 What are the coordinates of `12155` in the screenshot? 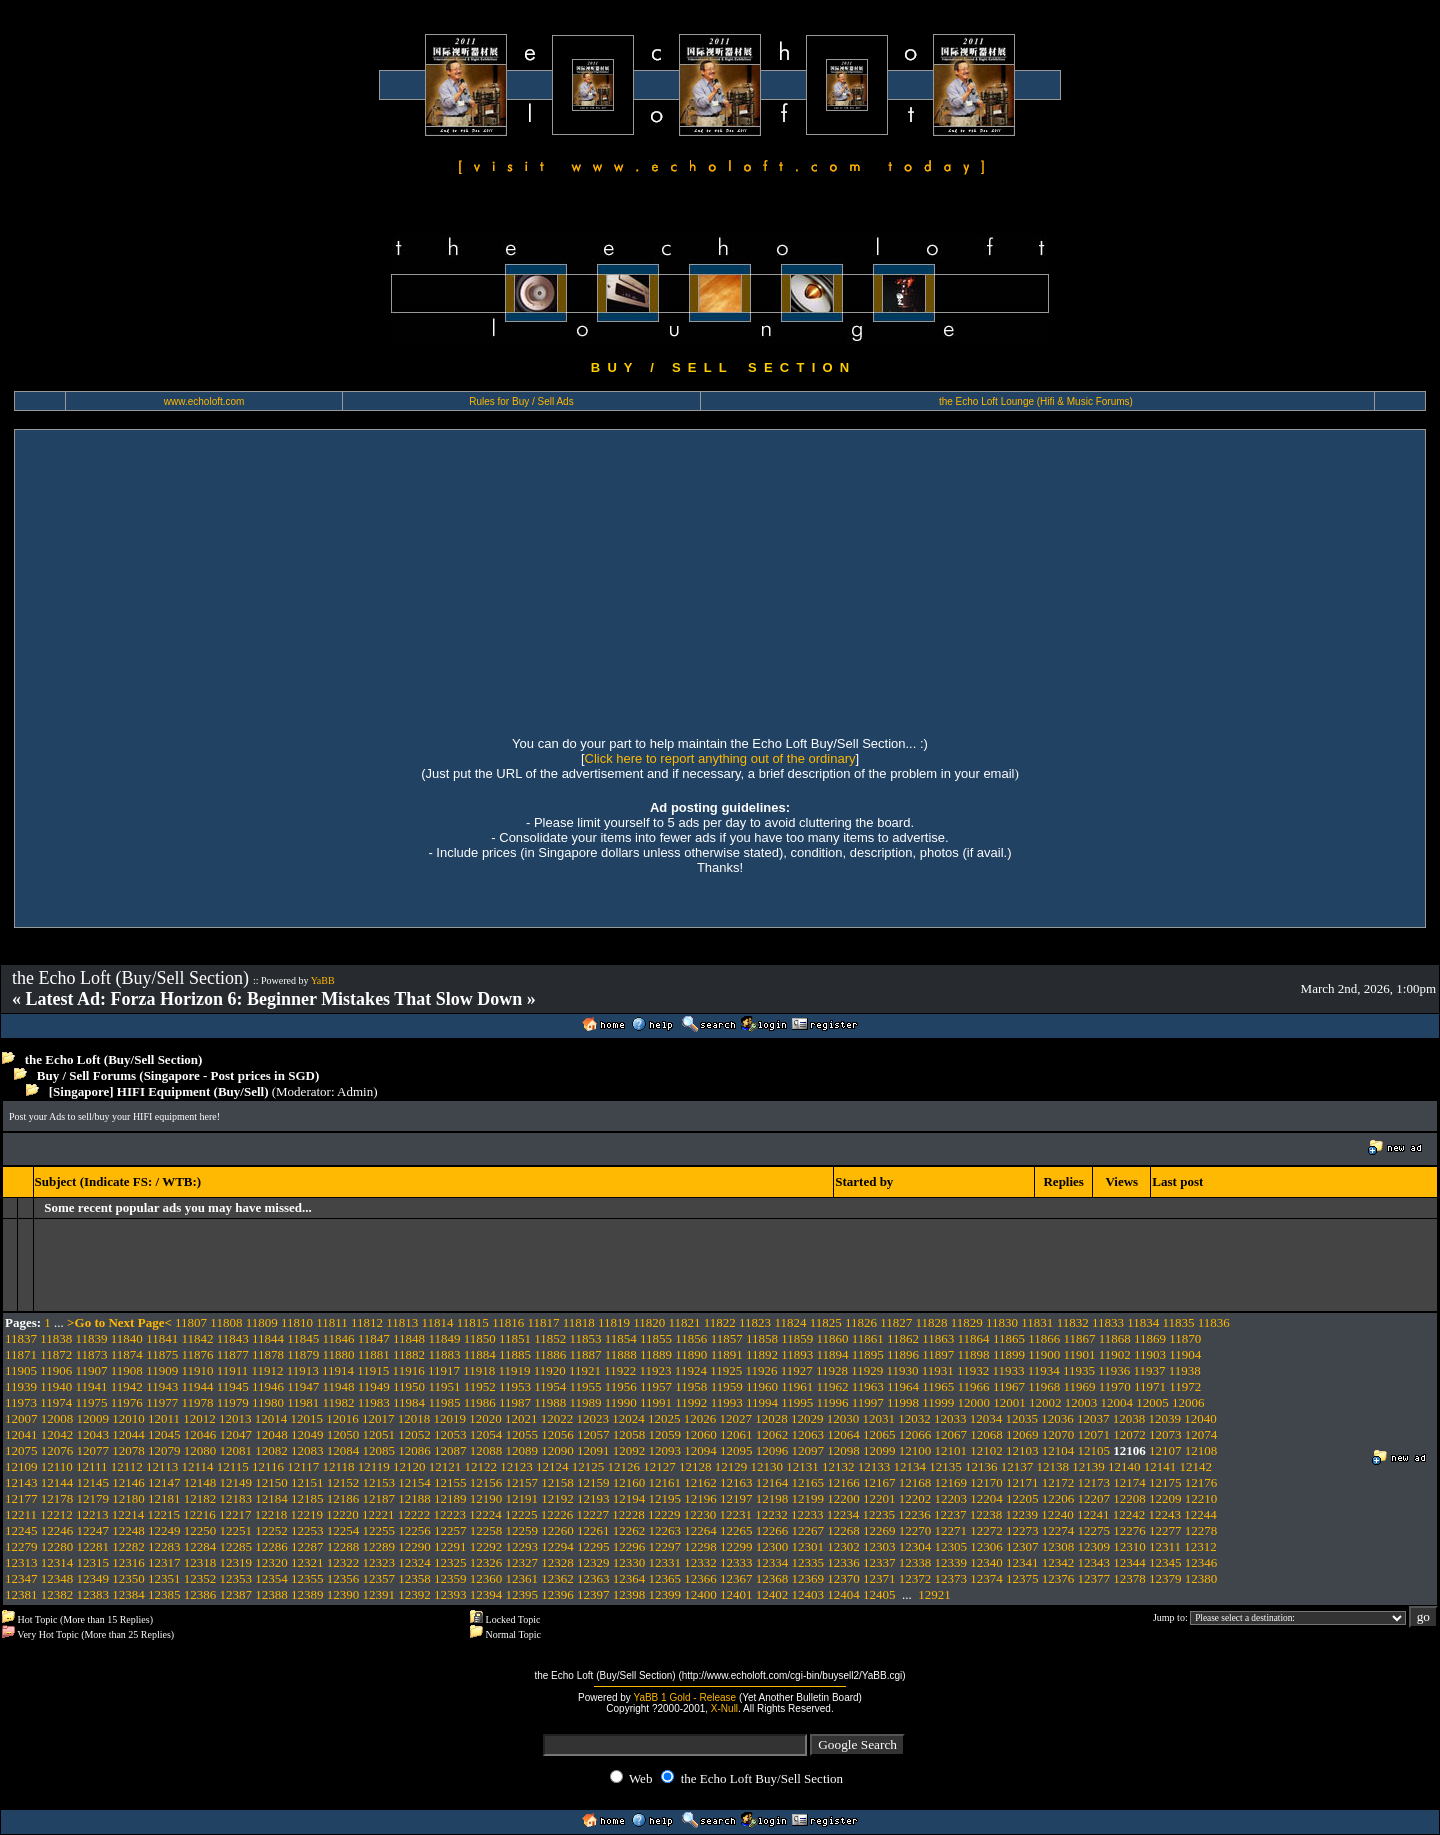 It's located at (450, 1482).